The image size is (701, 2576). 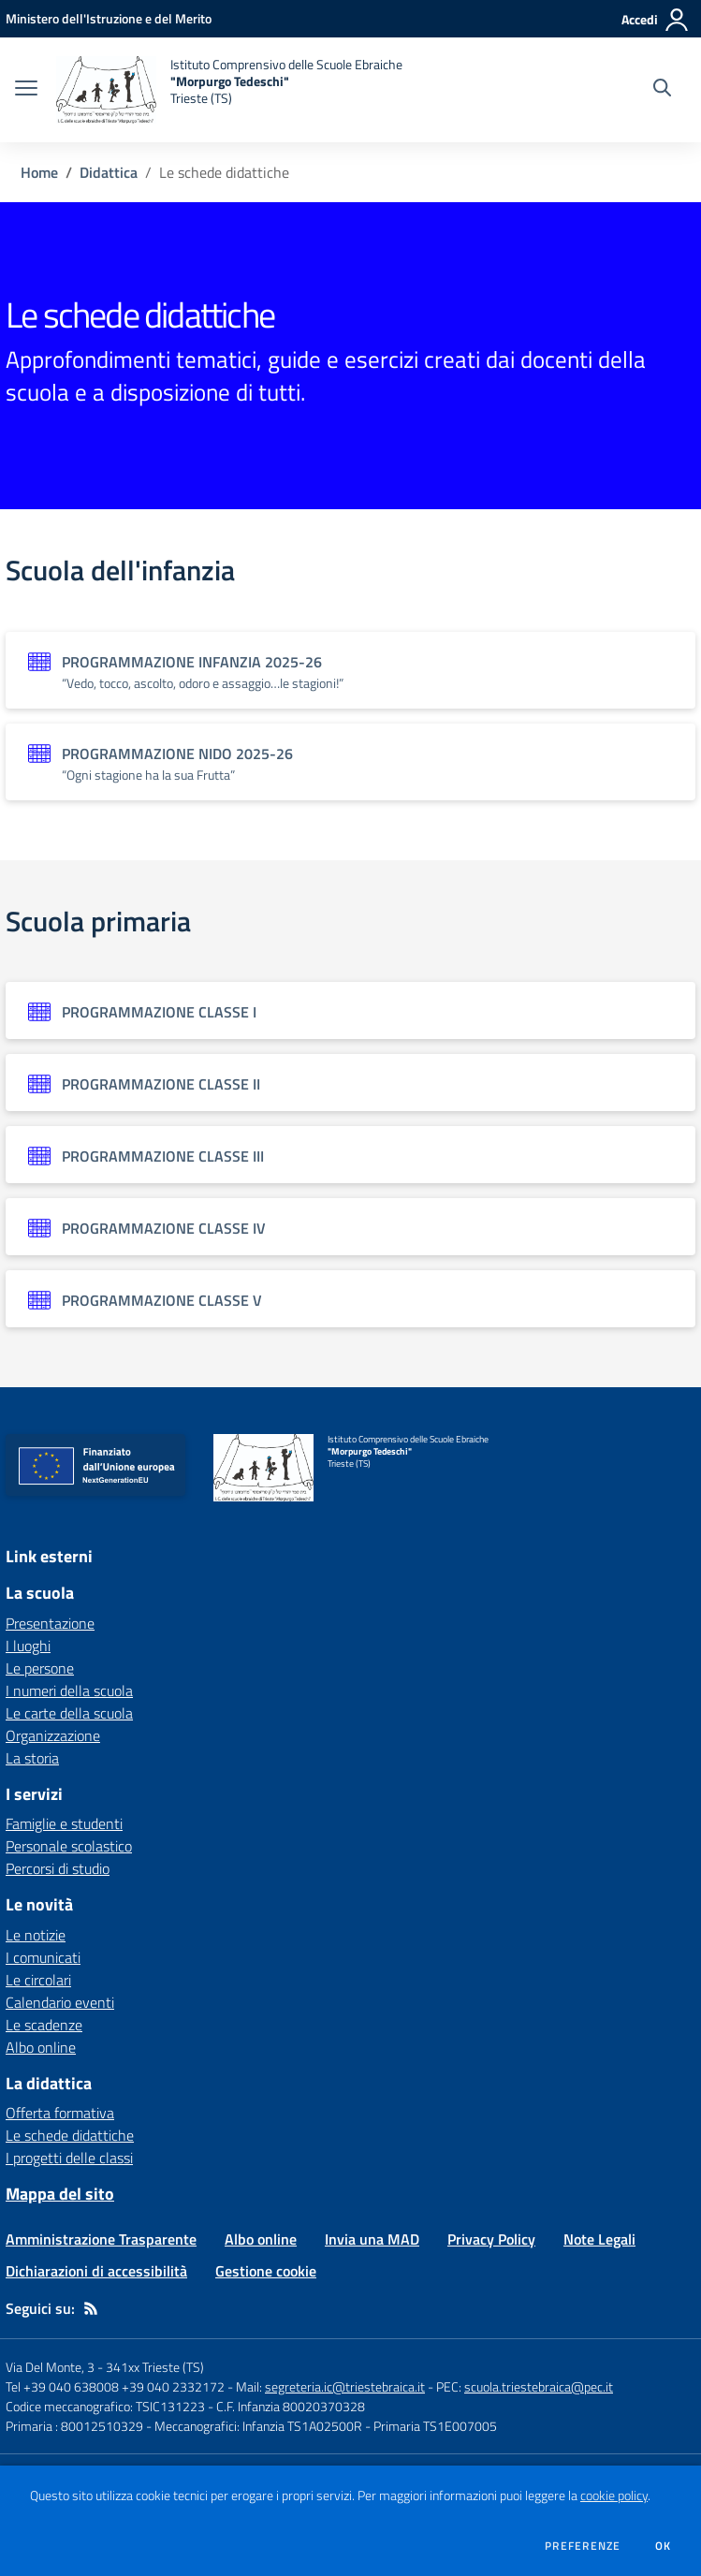 What do you see at coordinates (109, 18) in the screenshot?
I see `[Ministero dell'Istruzione e del Merito - Collegamento esterno - Apre su nuova scheda]` at bounding box center [109, 18].